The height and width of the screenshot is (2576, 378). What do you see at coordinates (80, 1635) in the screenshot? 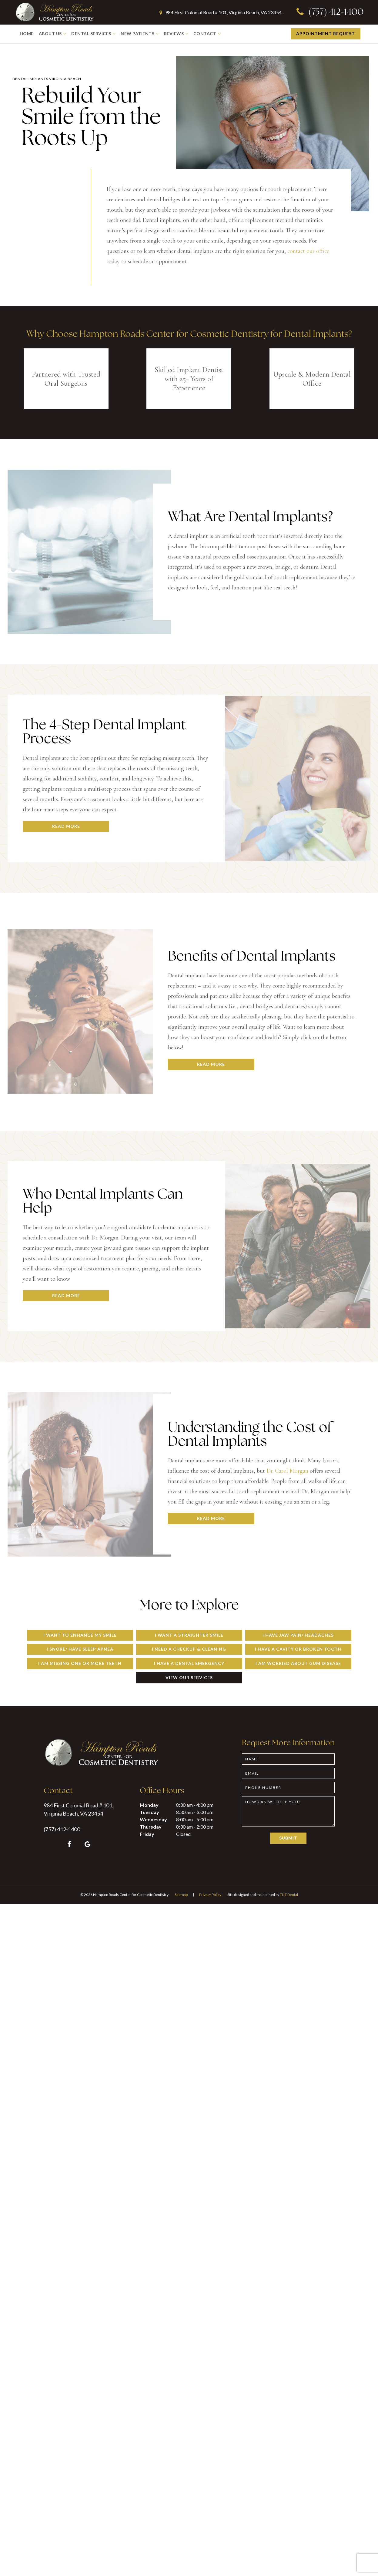
I see `I Want to Enhance My Smile` at bounding box center [80, 1635].